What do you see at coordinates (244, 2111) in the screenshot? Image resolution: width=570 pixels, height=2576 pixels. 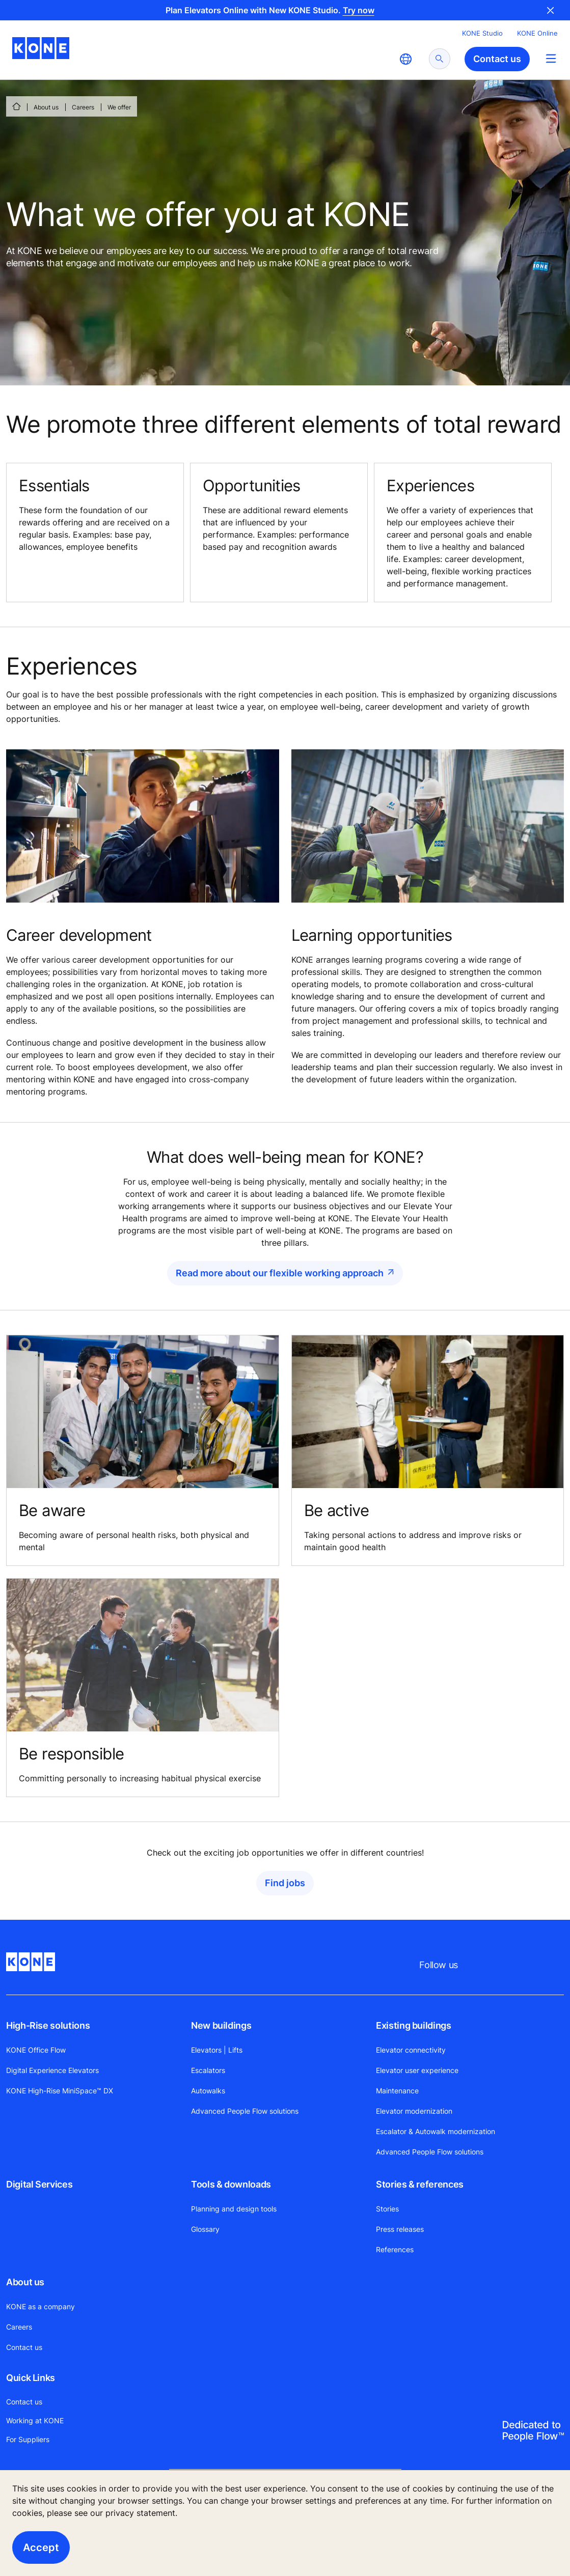 I see `Advanced People Flow solutions` at bounding box center [244, 2111].